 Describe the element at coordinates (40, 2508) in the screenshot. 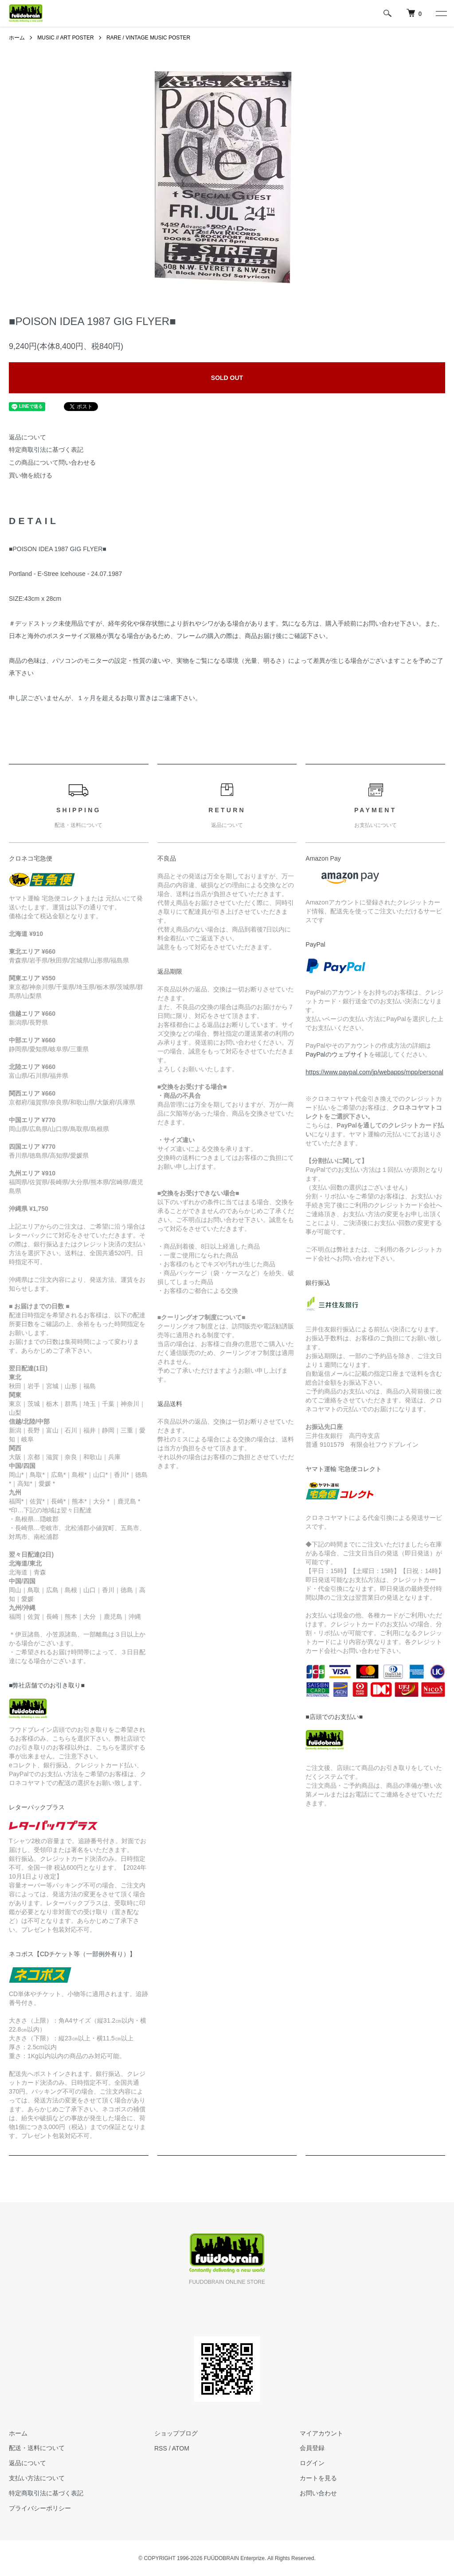

I see `プライバシーポリシー` at that location.